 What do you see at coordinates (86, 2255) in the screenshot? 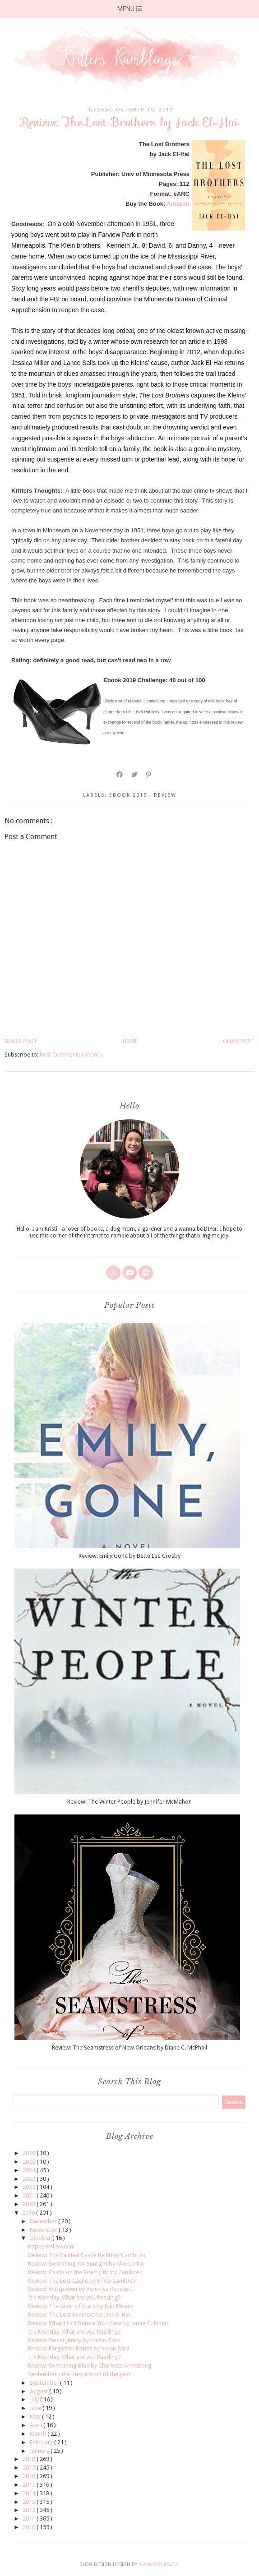
I see `Review: The Painted Castle by Kristy Cambron` at bounding box center [86, 2255].